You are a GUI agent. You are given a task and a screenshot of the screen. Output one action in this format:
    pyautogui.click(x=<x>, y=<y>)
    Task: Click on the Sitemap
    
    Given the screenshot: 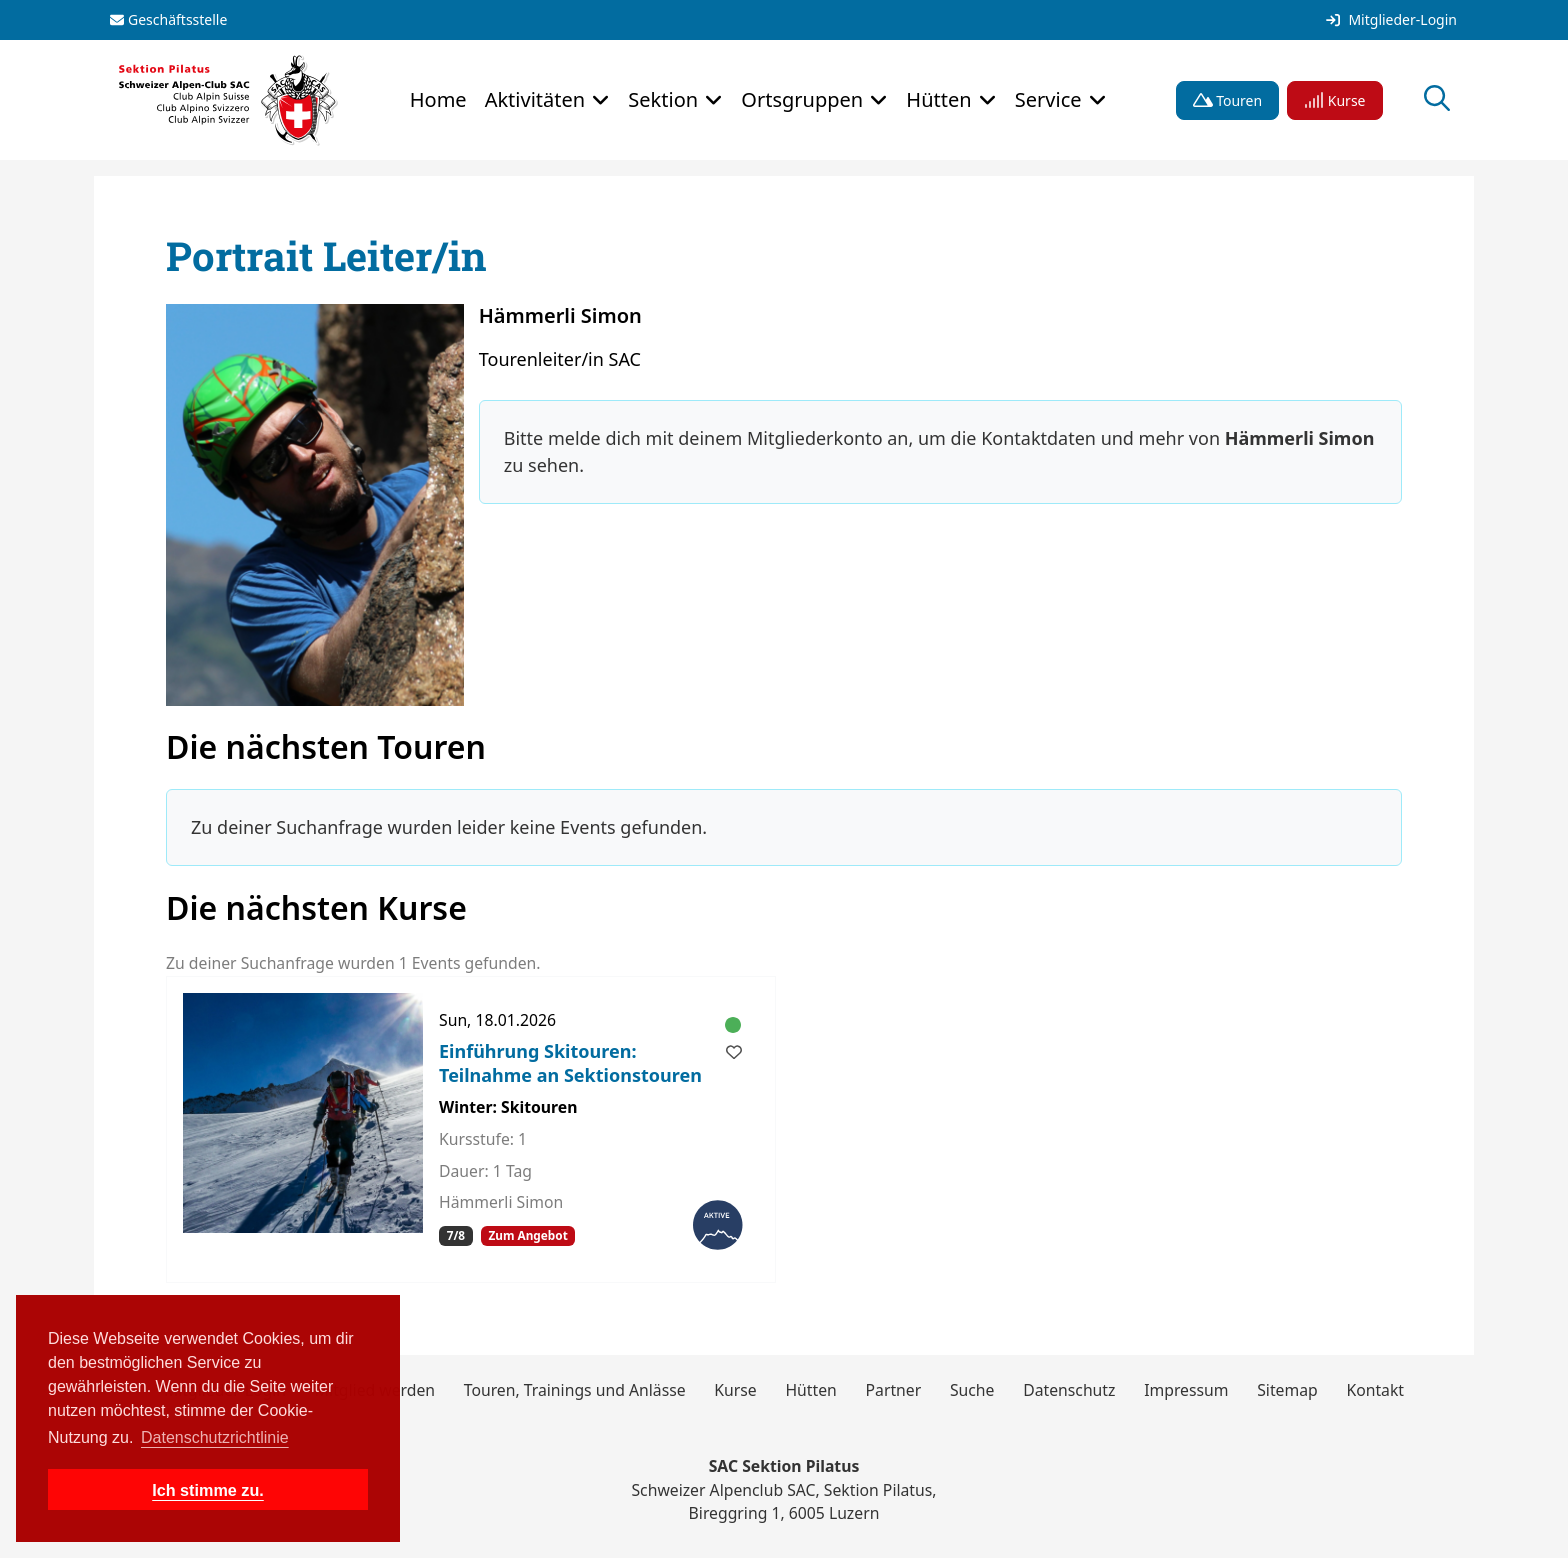 What is the action you would take?
    pyautogui.click(x=1287, y=1390)
    